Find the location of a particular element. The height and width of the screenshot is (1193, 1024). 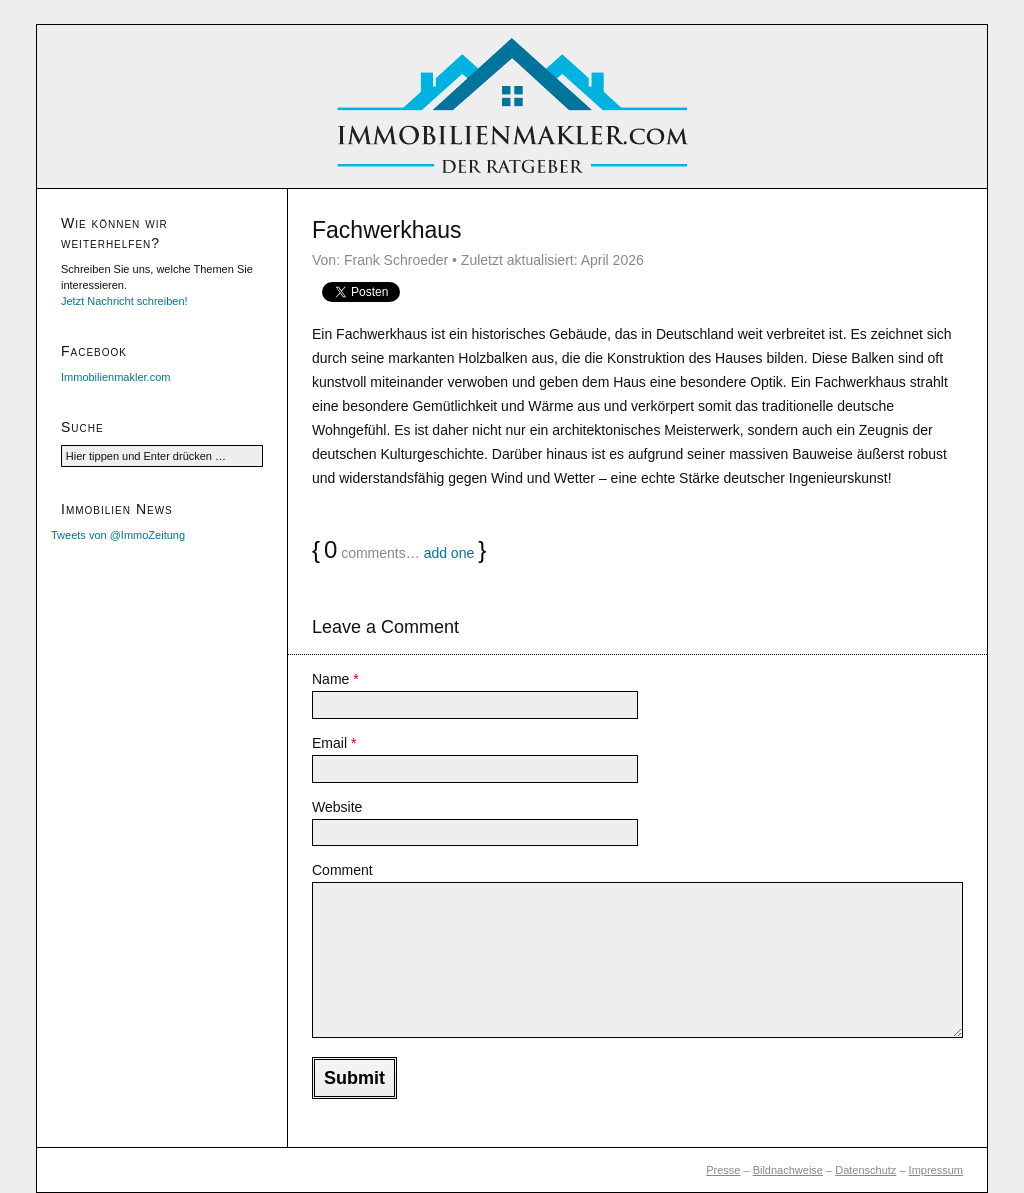

Name is located at coordinates (335, 679).